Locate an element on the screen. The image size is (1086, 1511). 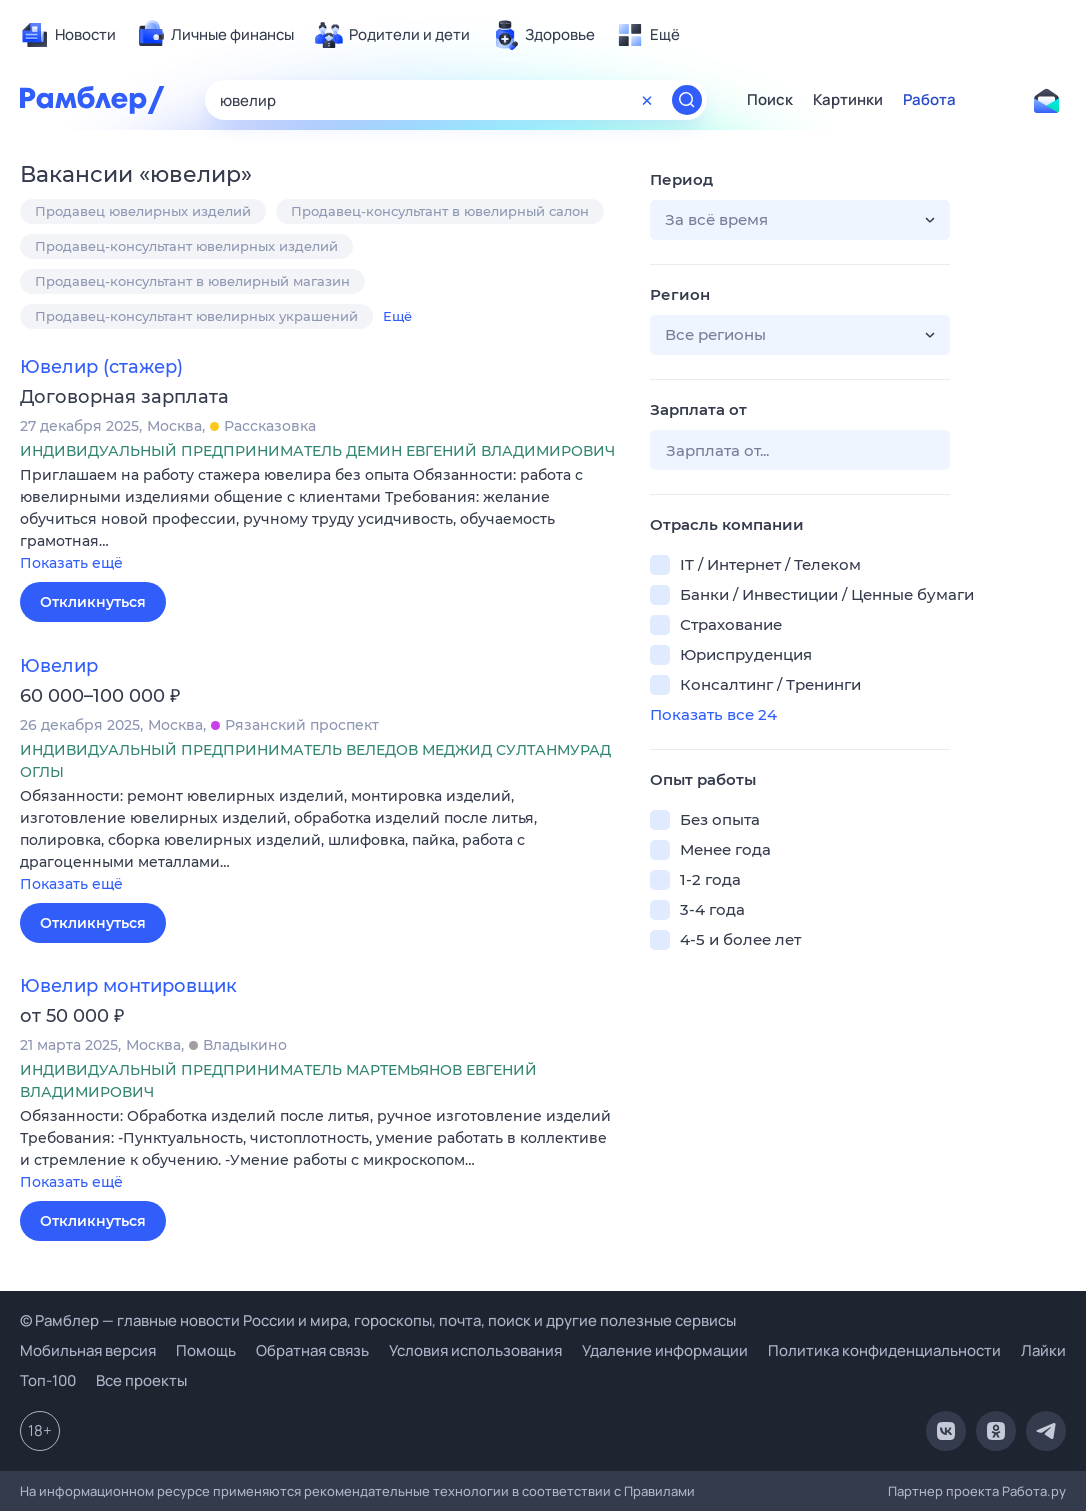
Показать ещё [button] is located at coordinates (71, 563).